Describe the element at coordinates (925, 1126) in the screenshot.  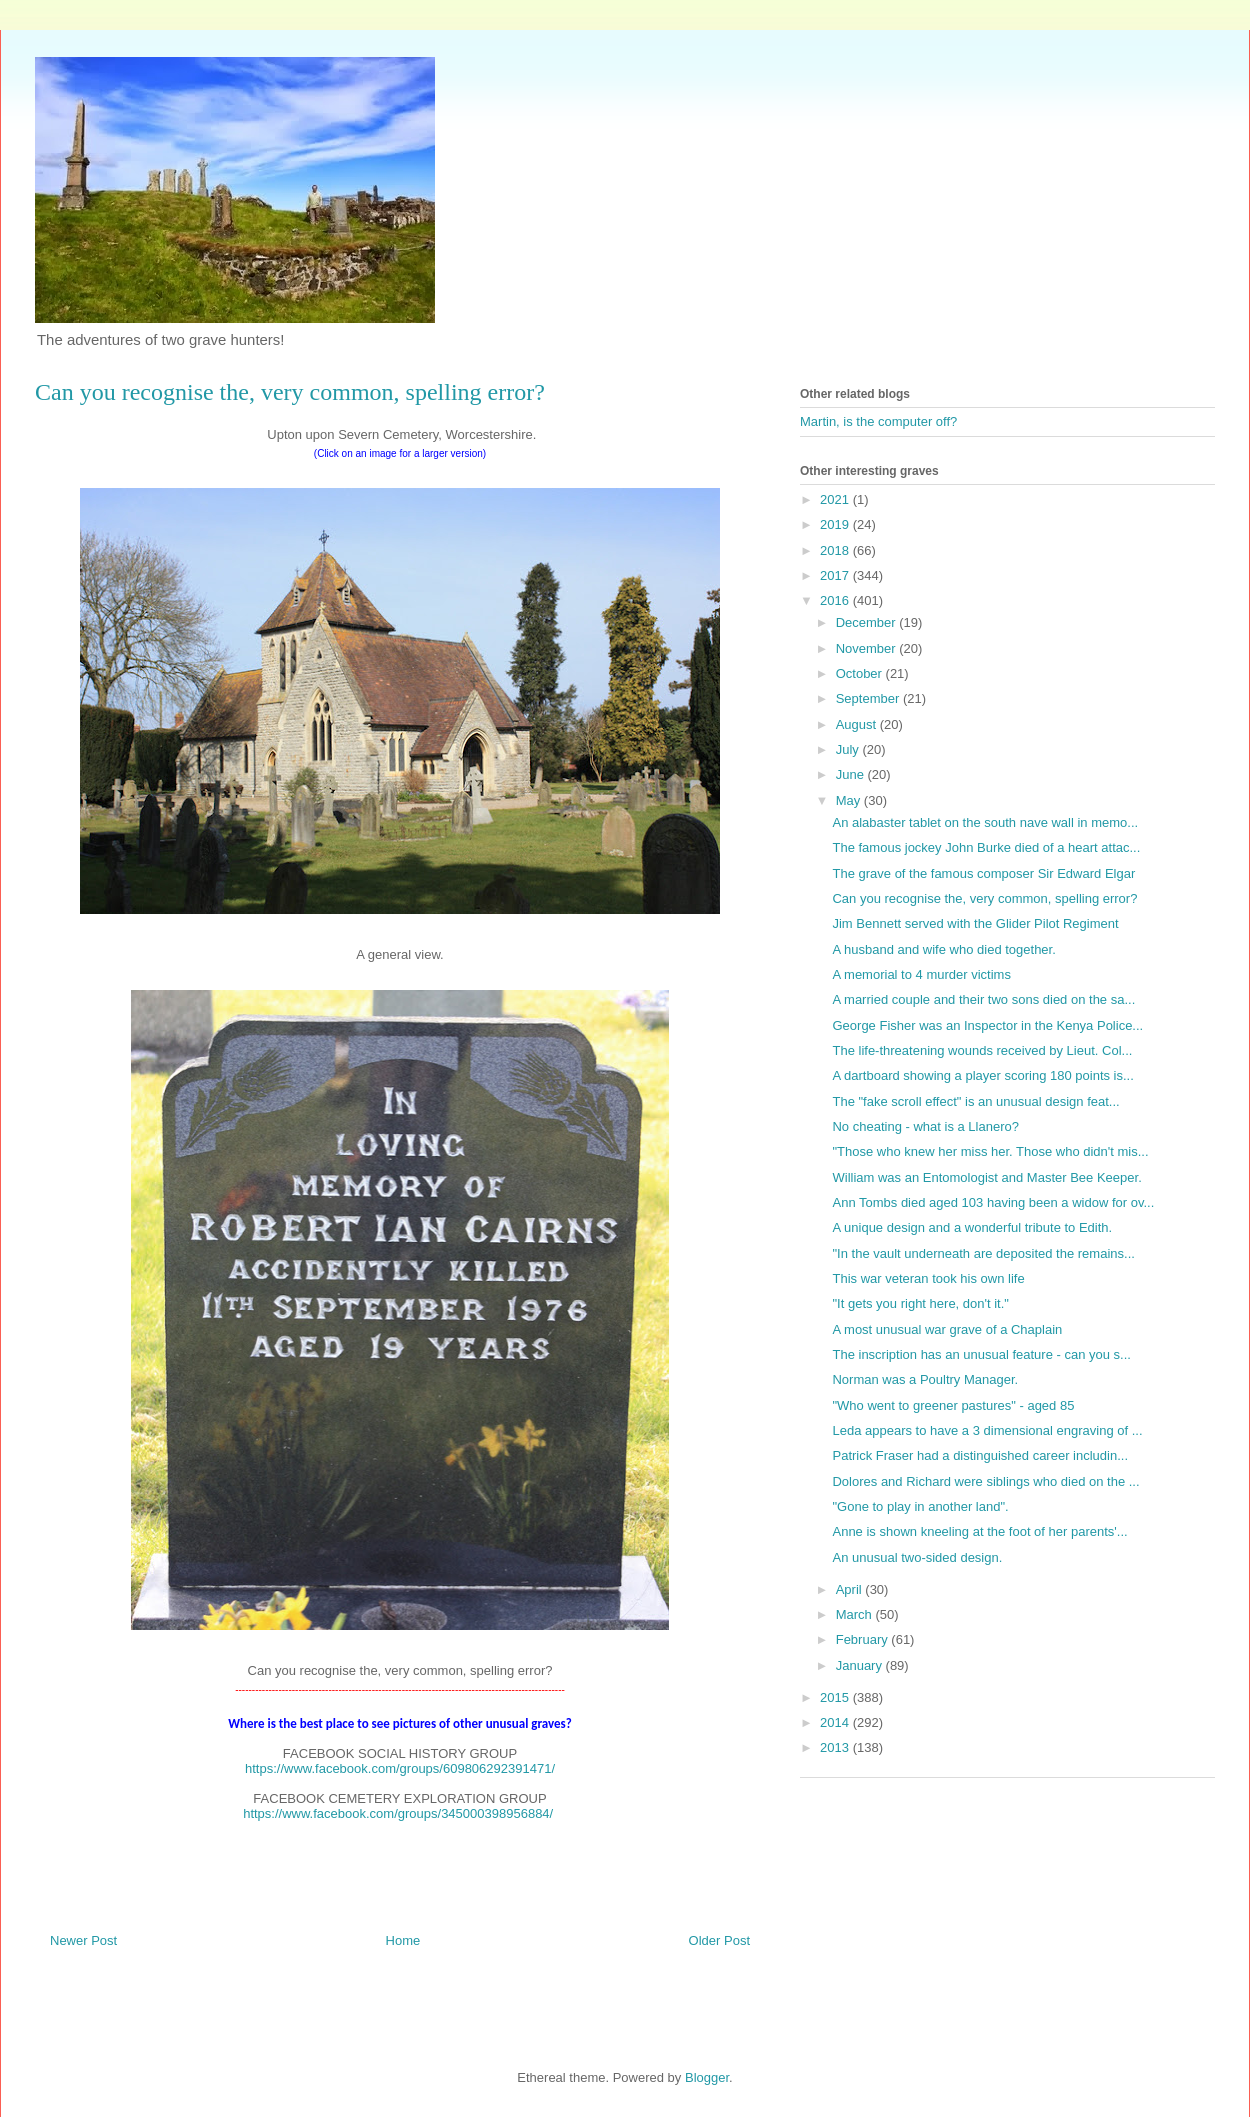
I see `No cheating - what is a Llanero?` at that location.